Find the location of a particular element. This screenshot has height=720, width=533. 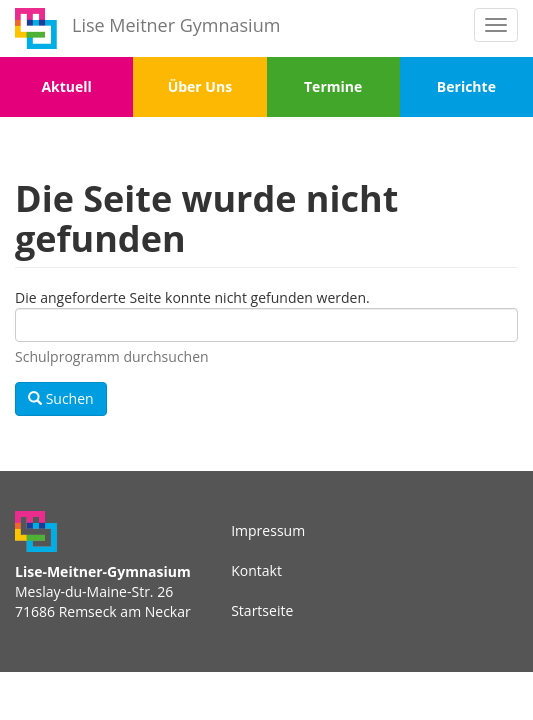

Berichte is located at coordinates (466, 86).